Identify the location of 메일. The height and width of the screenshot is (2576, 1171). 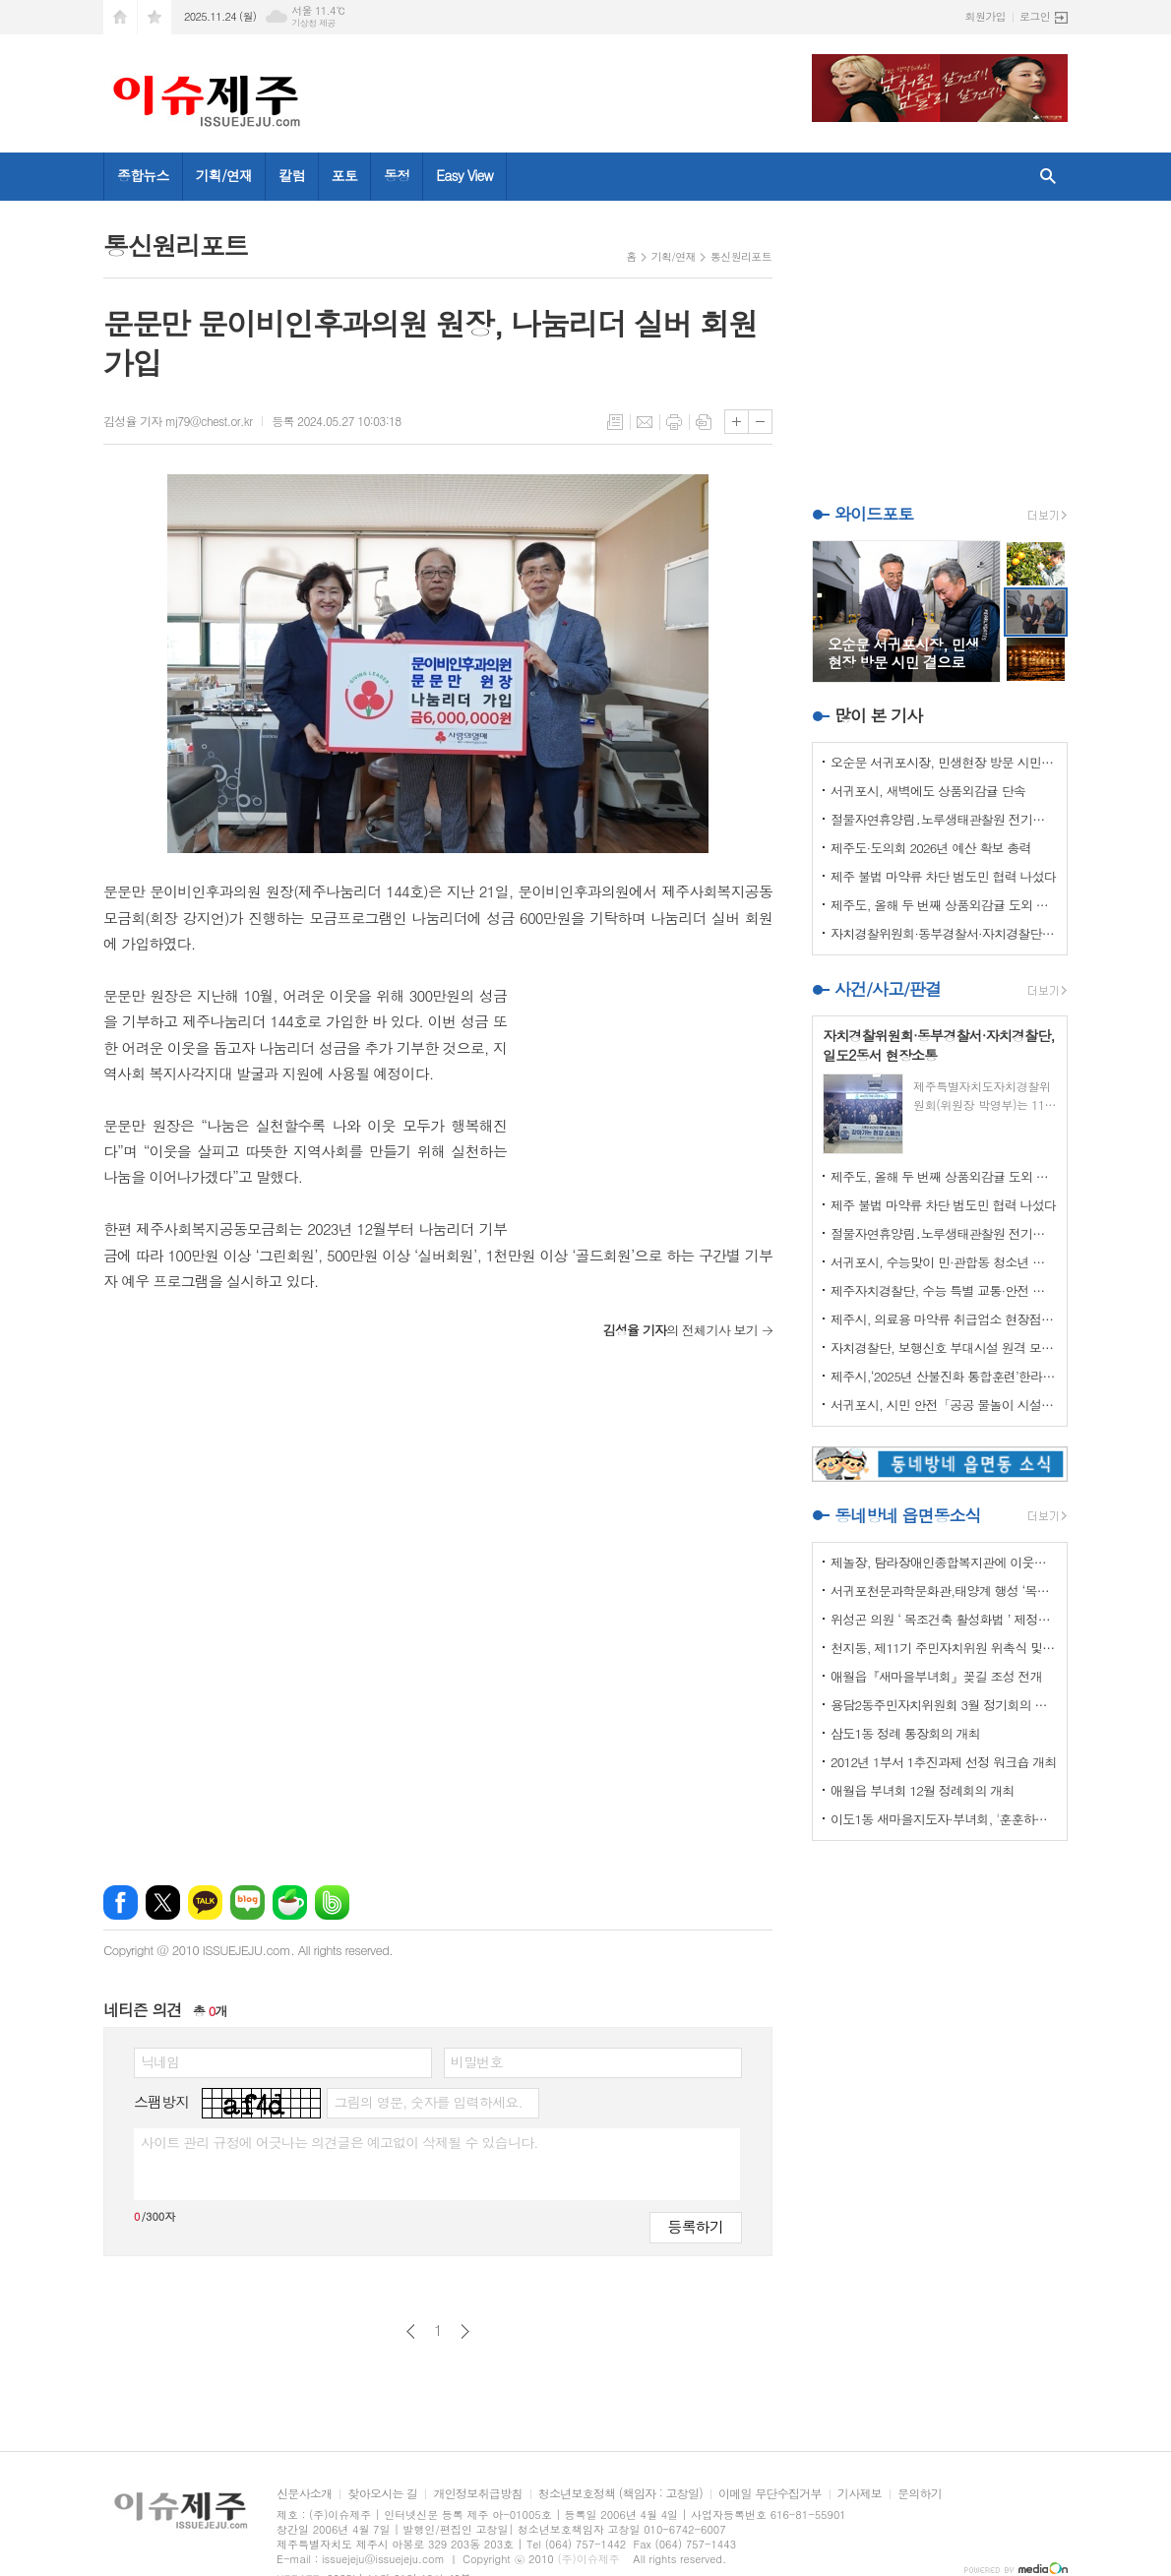
(644, 422).